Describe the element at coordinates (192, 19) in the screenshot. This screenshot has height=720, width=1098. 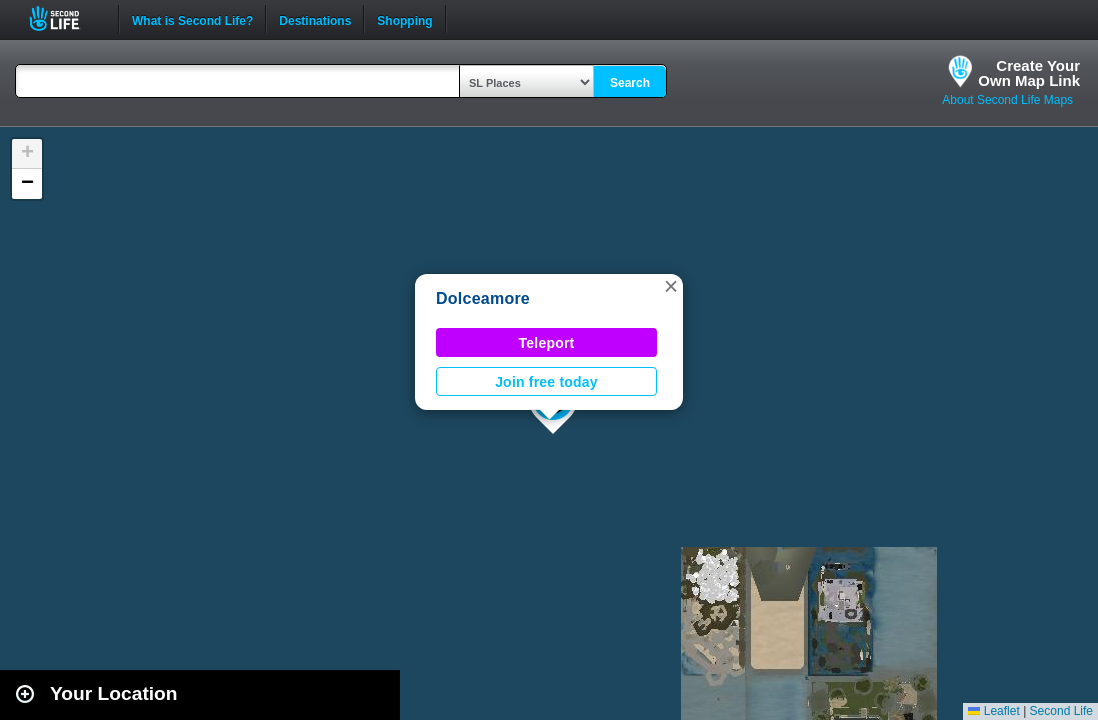
I see `What is Second Life?` at that location.